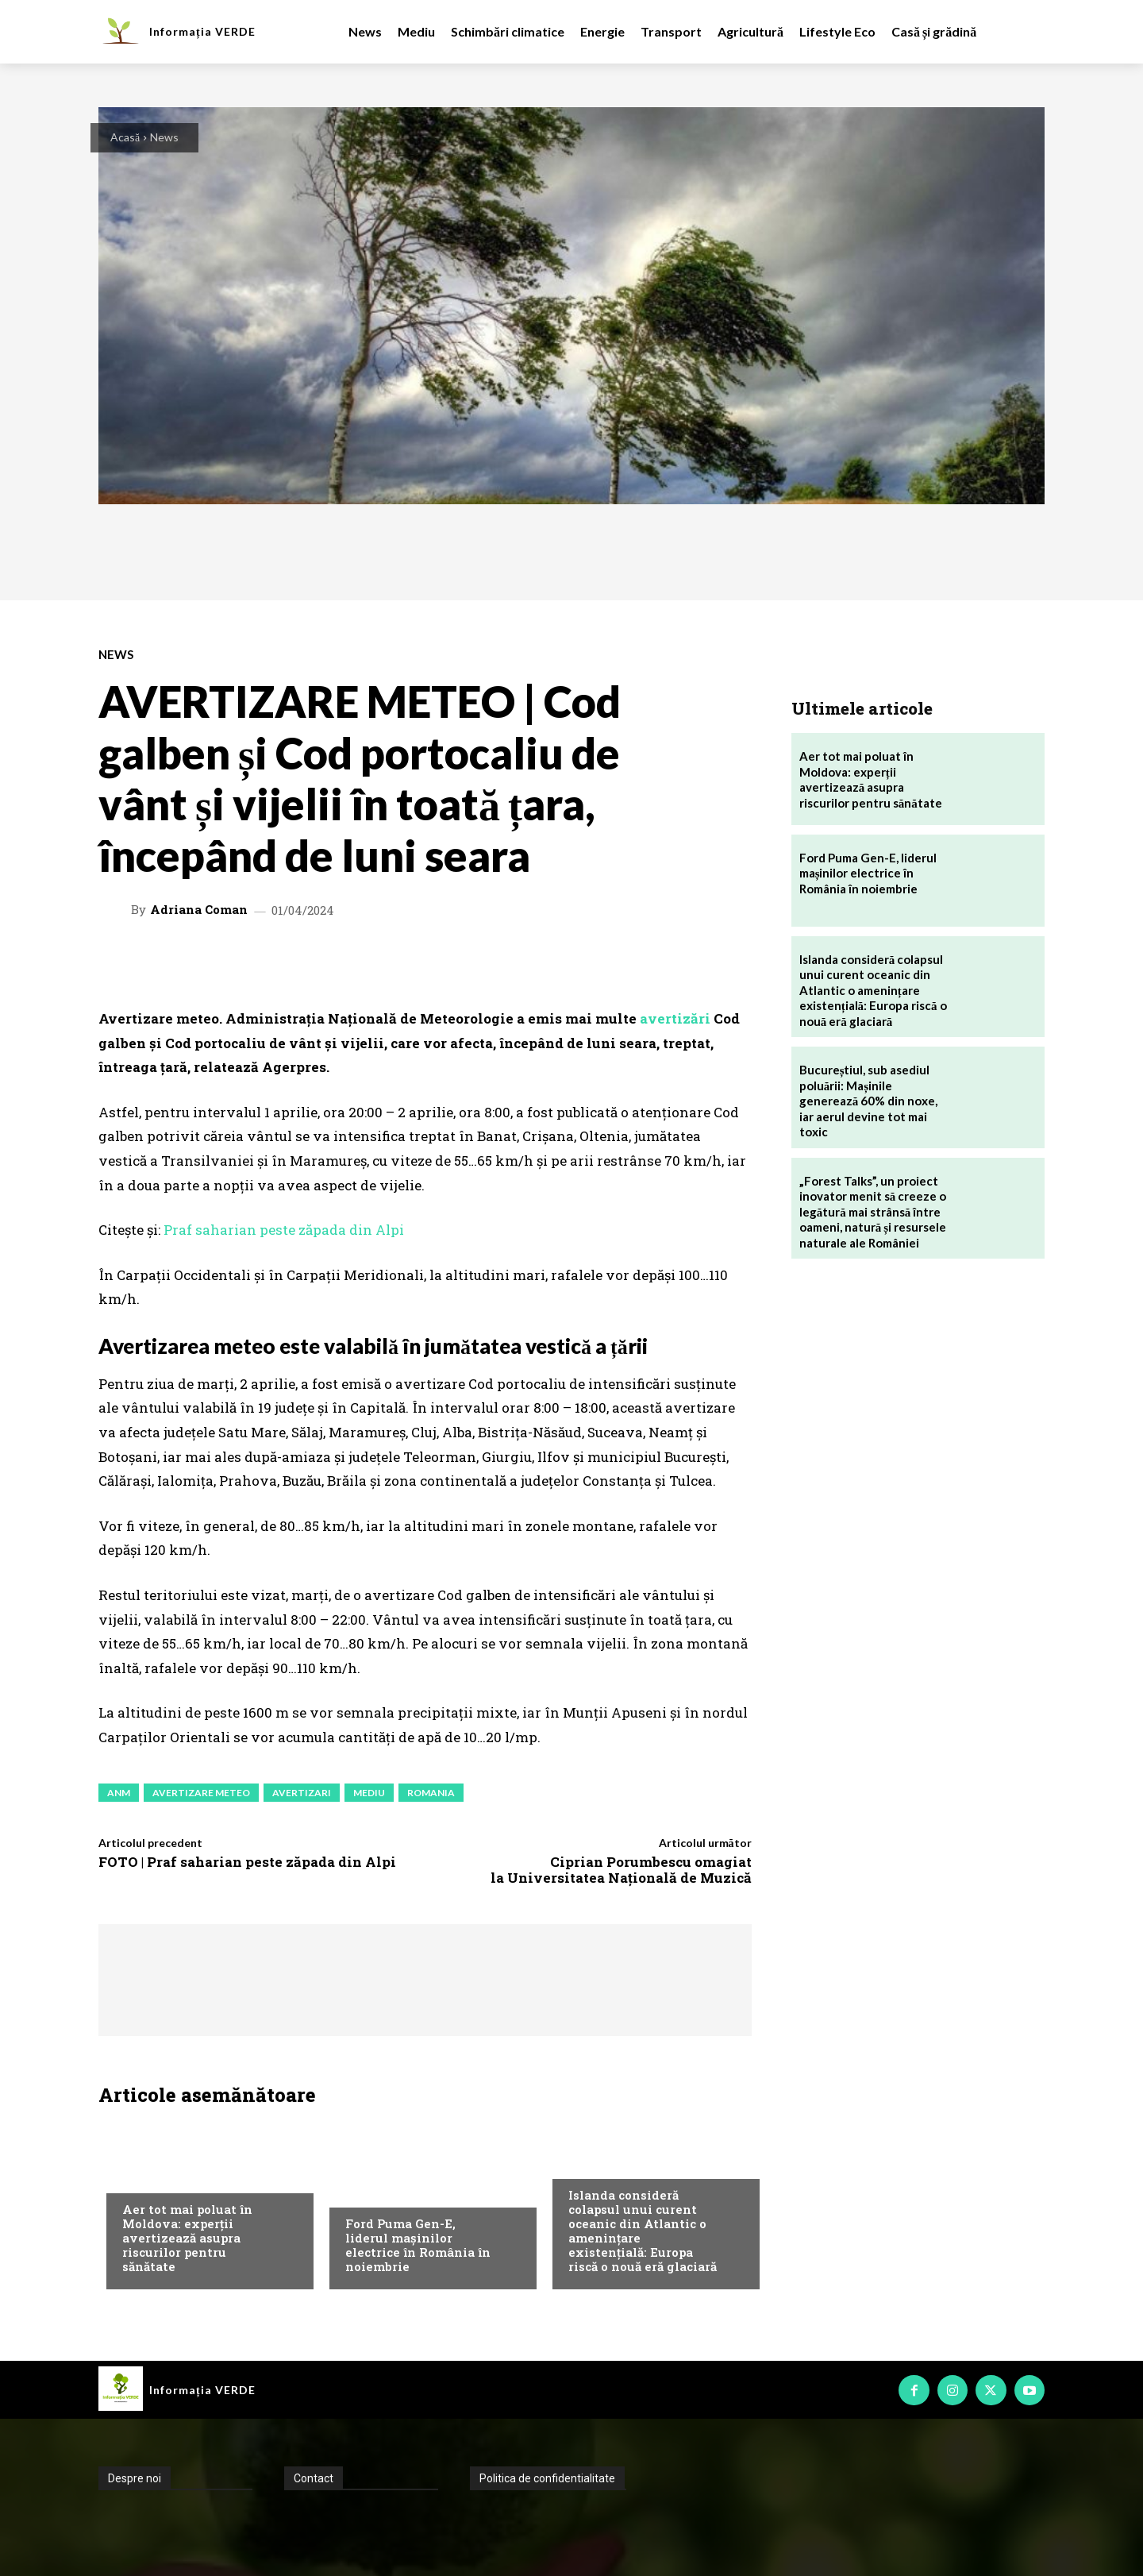 This screenshot has width=1143, height=2576. What do you see at coordinates (199, 910) in the screenshot?
I see `Adriana Coman` at bounding box center [199, 910].